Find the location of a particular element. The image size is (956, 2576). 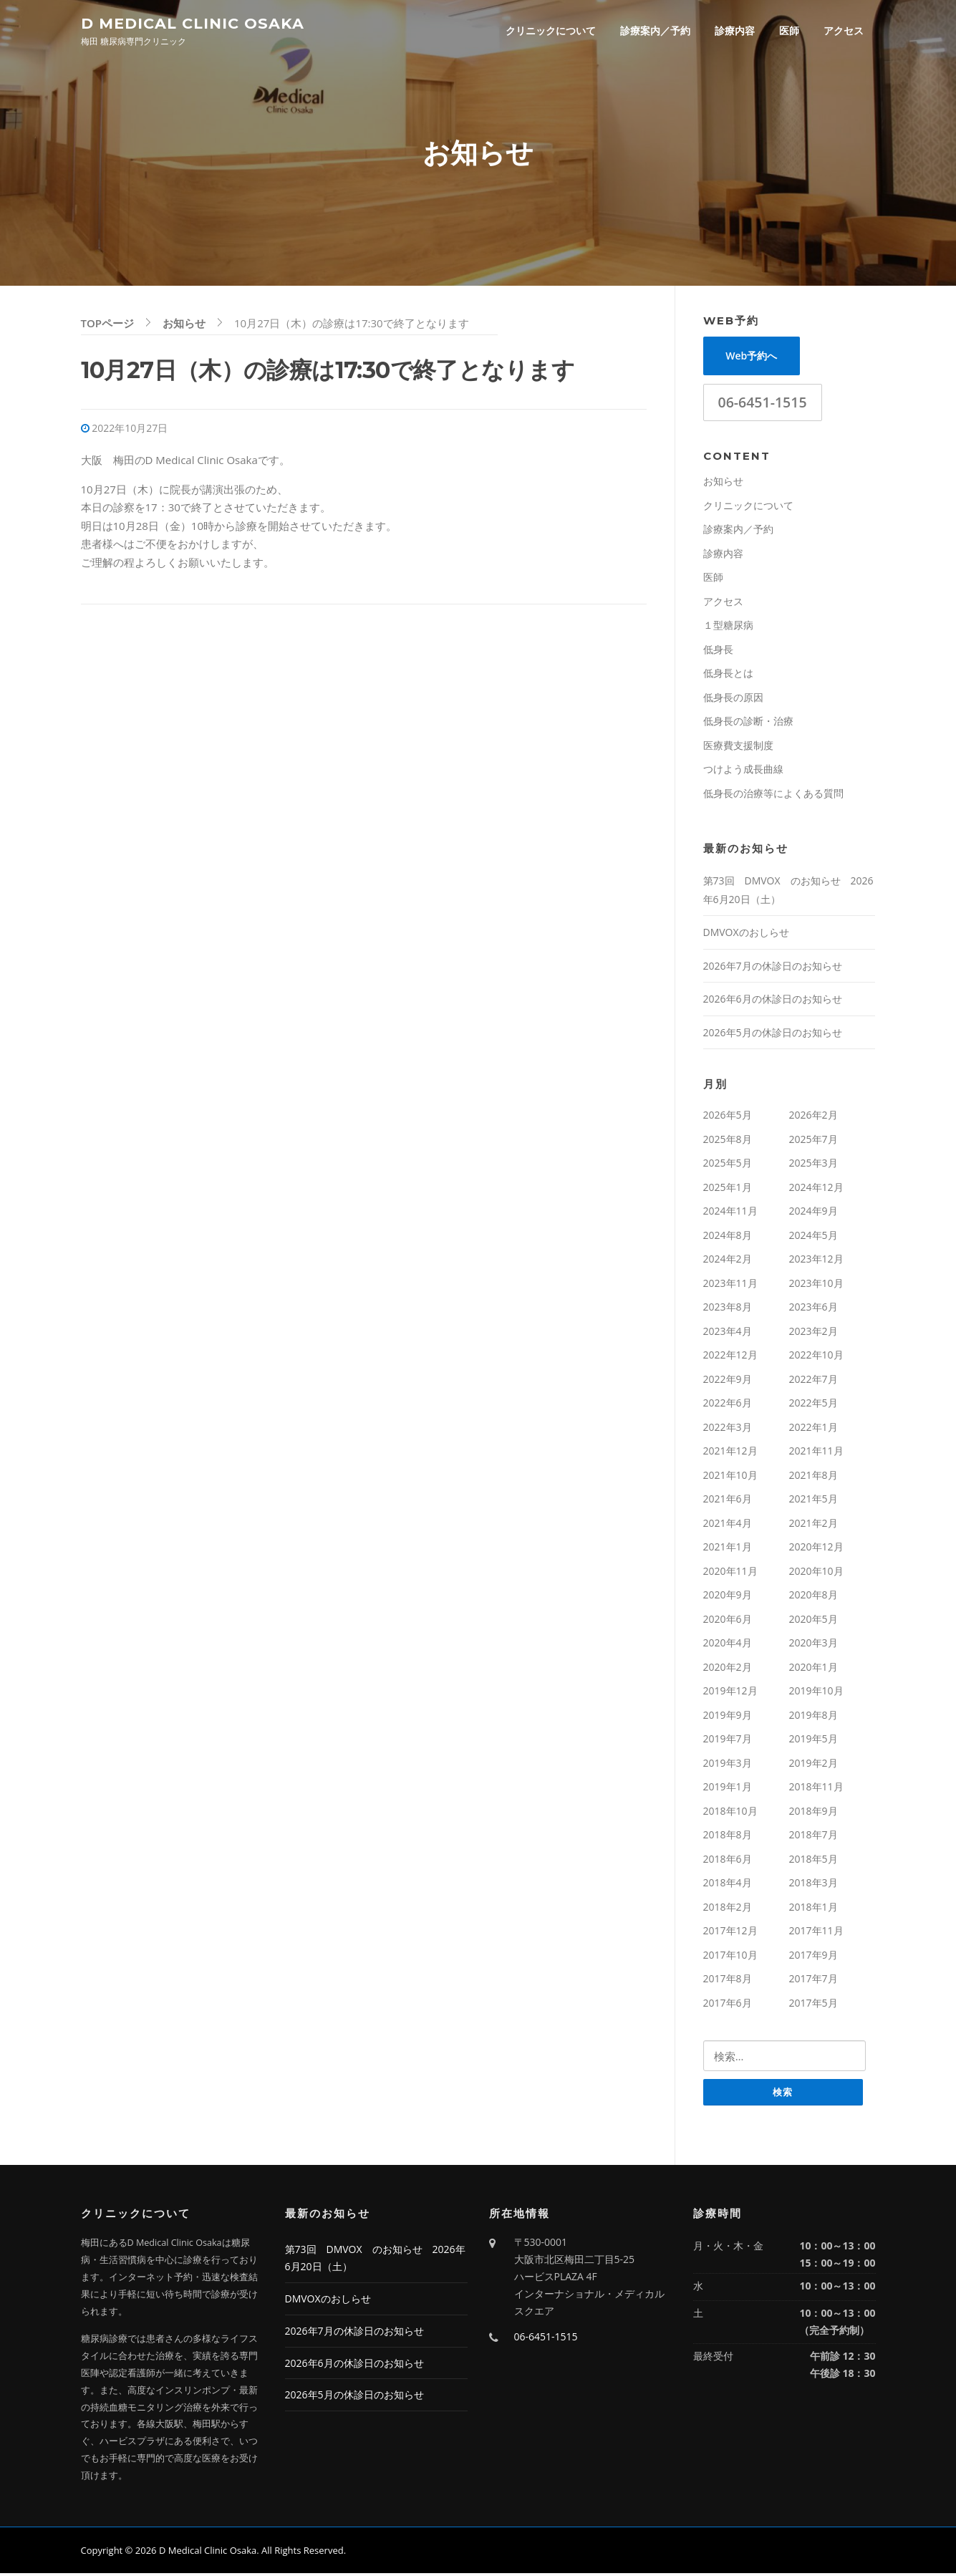

2023年8月 is located at coordinates (727, 1309).